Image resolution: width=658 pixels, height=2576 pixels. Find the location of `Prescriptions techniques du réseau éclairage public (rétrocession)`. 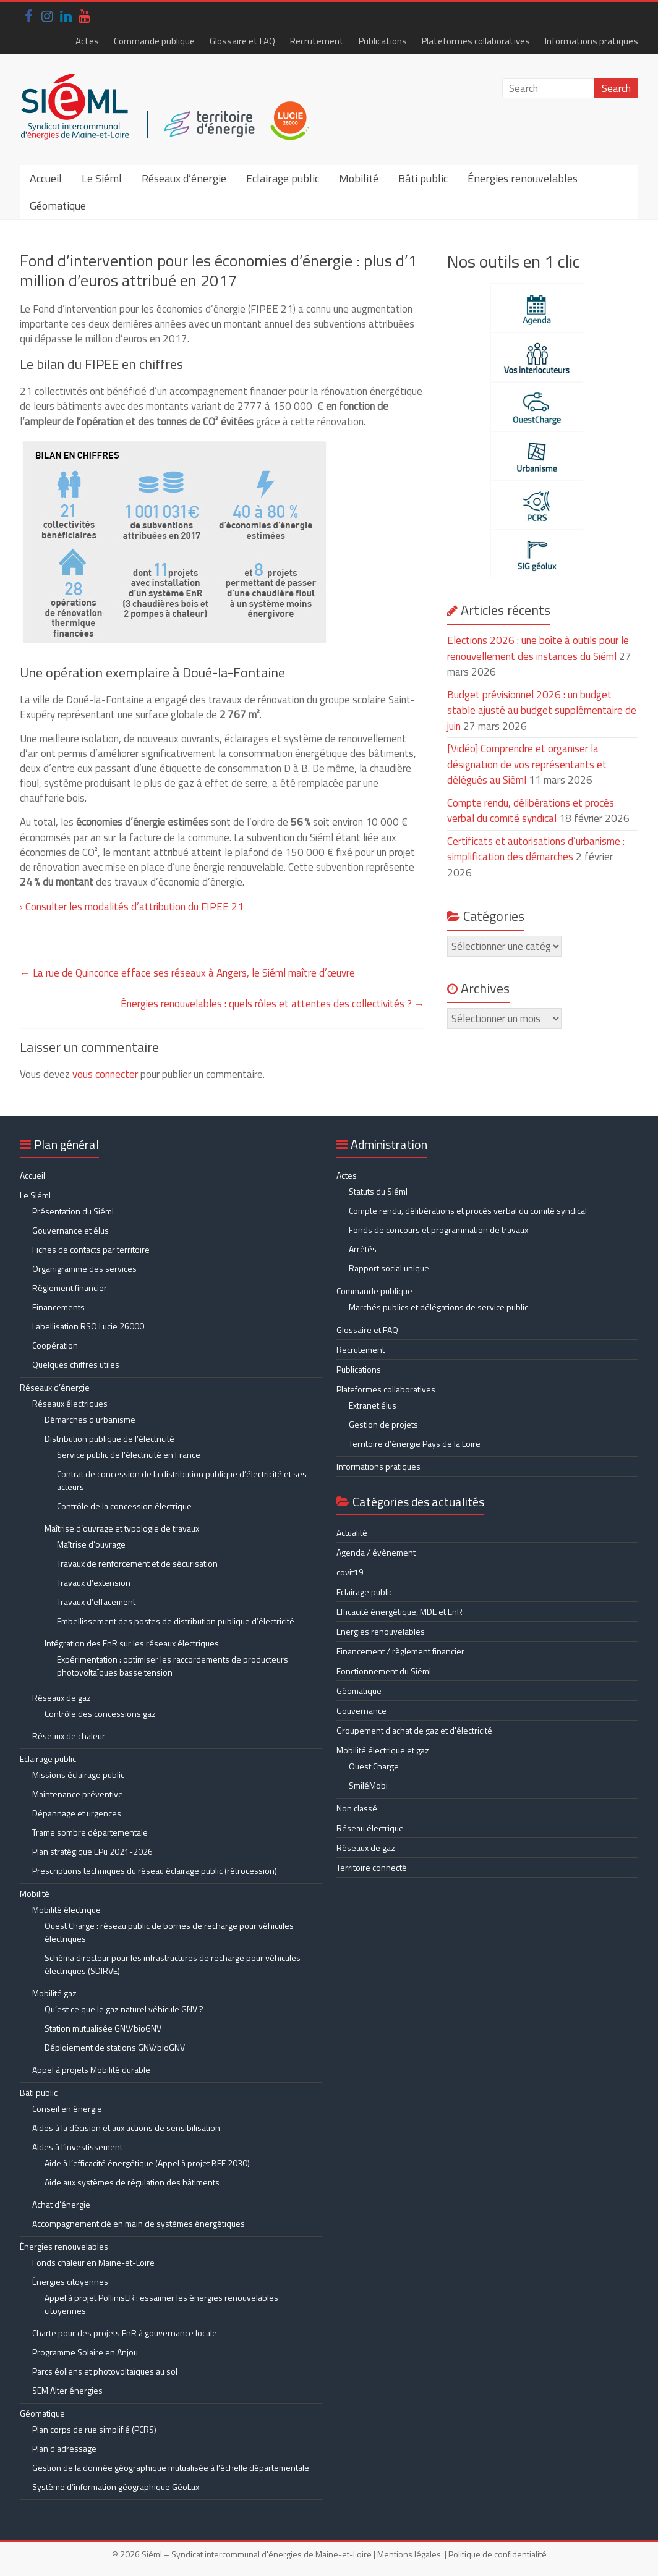

Prescriptions techniques du réseau éclairage public (rétrocession) is located at coordinates (154, 1870).